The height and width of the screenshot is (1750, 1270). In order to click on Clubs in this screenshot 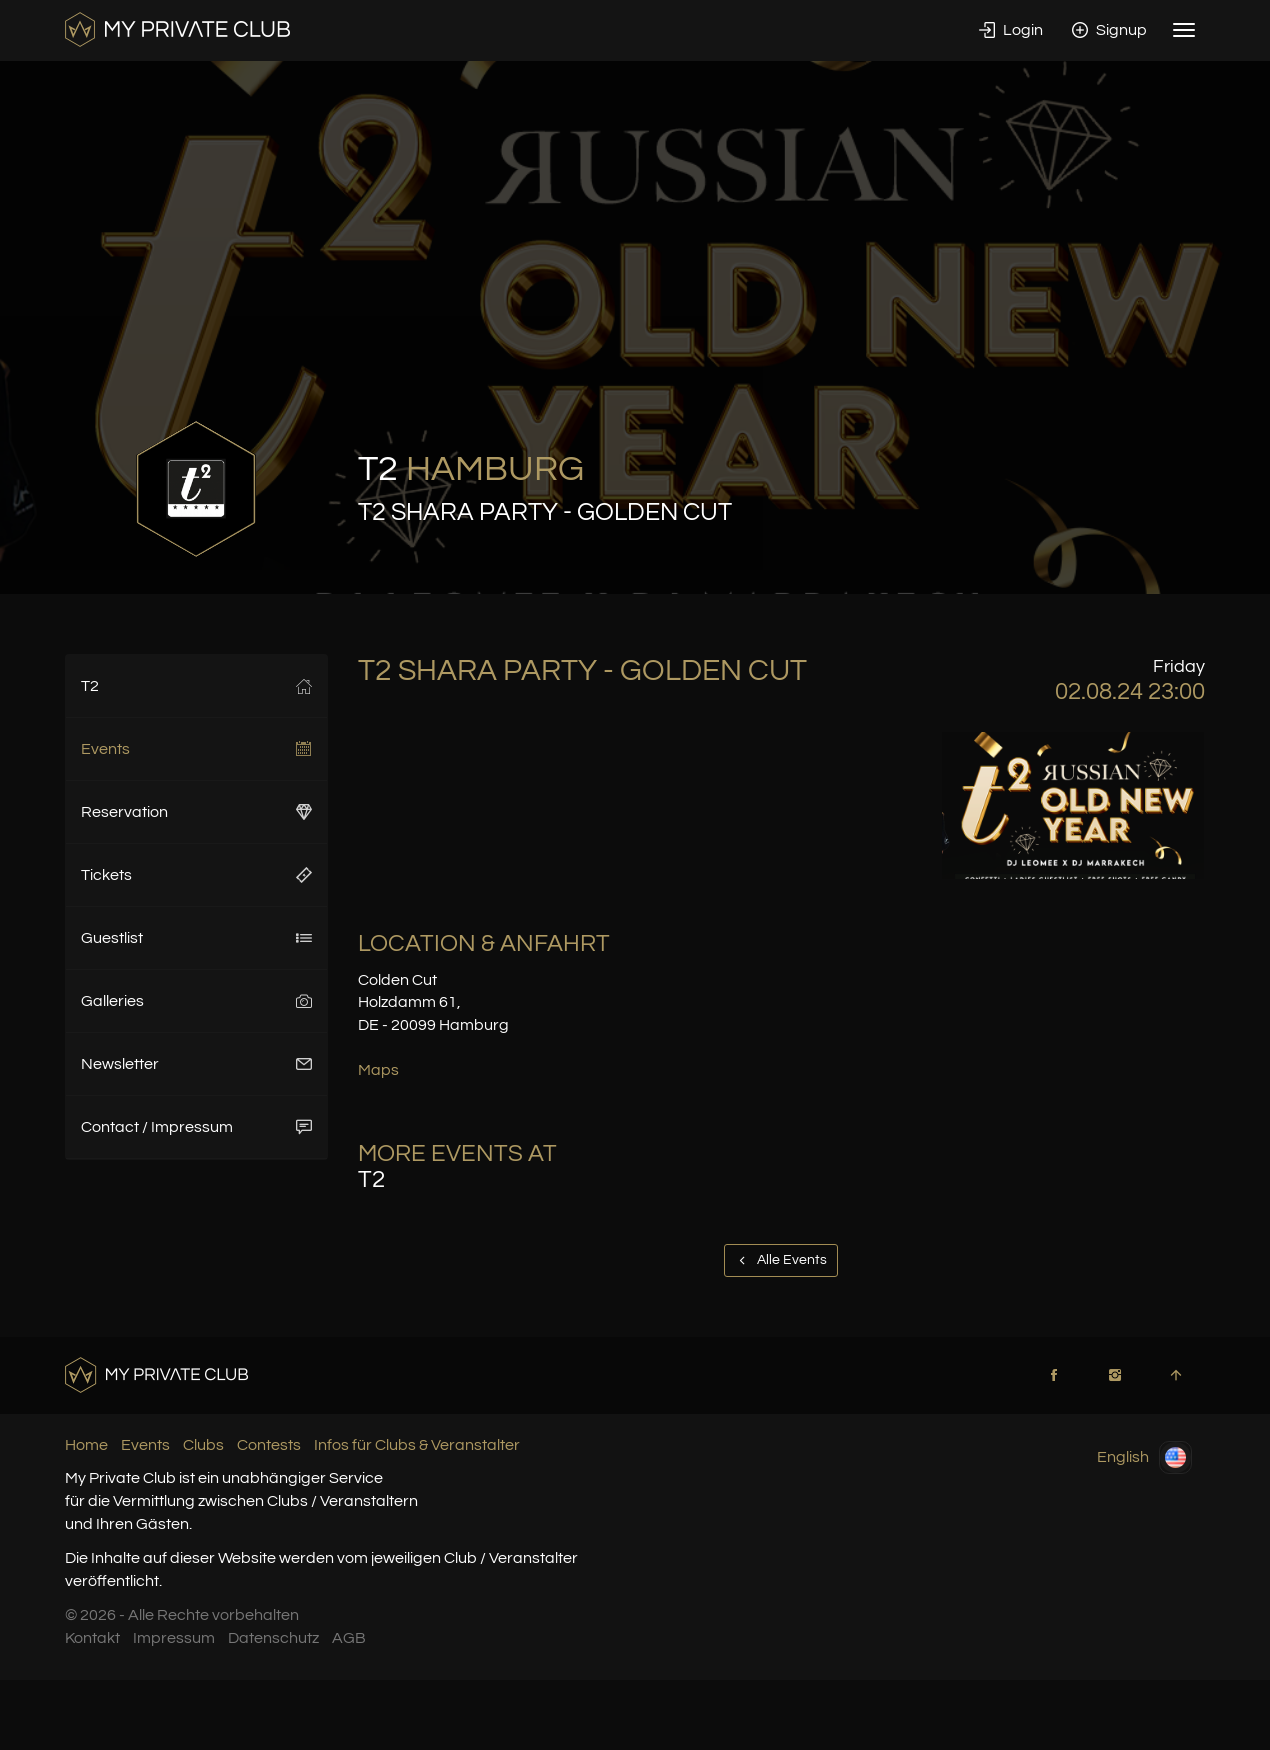, I will do `click(203, 1445)`.